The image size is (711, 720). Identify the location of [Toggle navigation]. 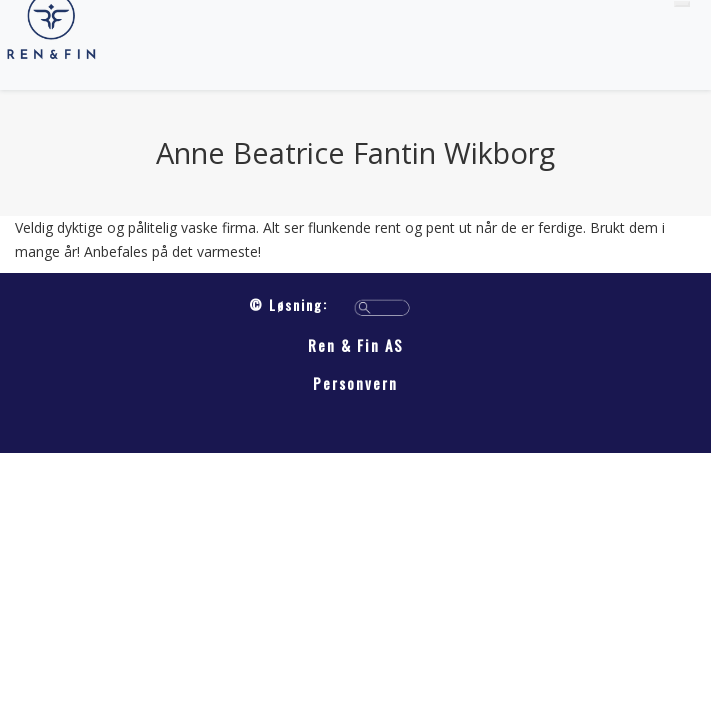
(682, 4).